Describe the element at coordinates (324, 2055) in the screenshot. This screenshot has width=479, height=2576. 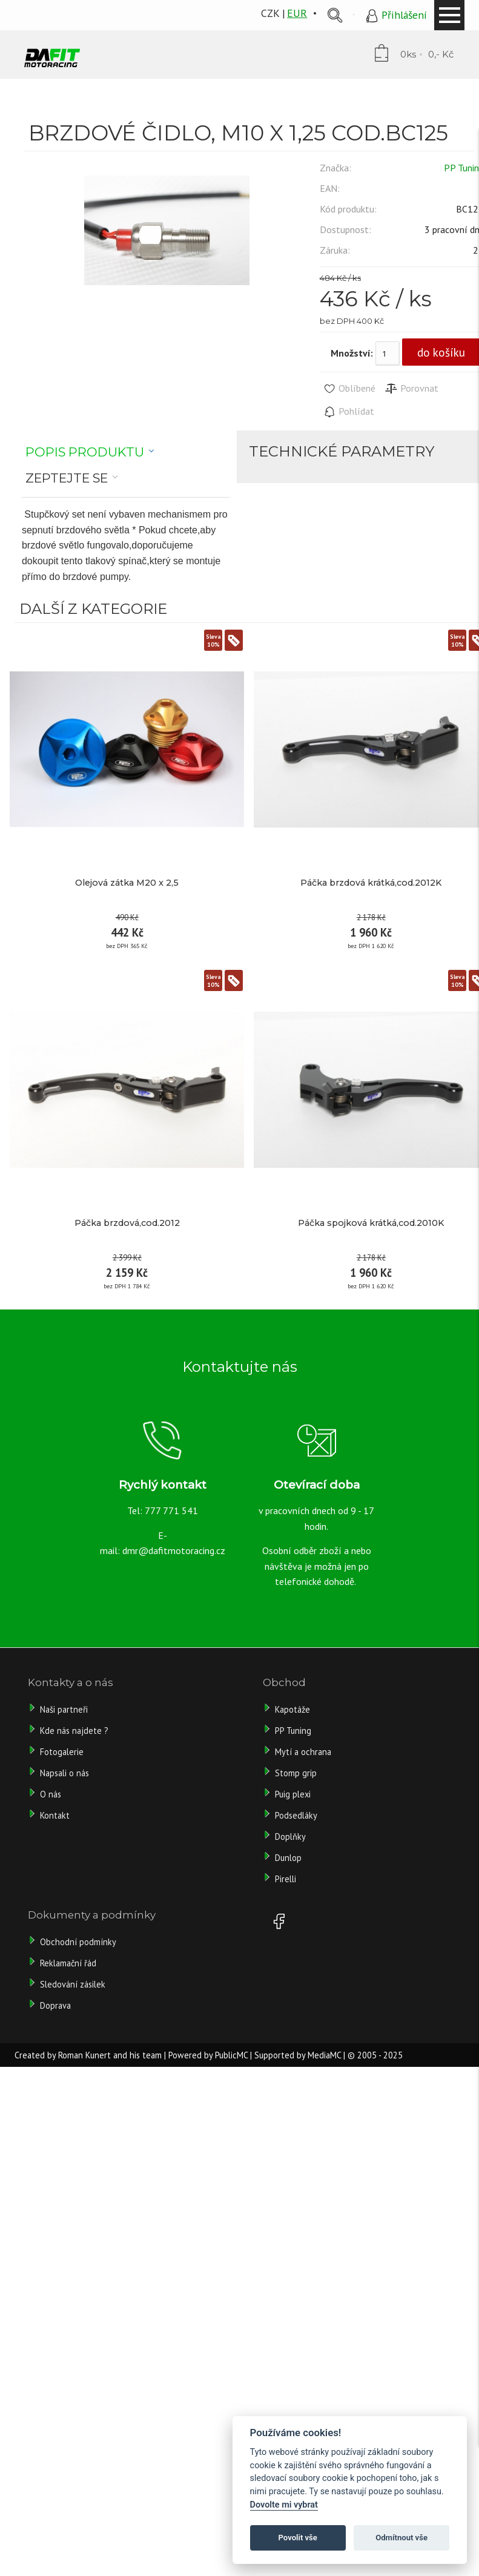
I see `MediaMC` at that location.